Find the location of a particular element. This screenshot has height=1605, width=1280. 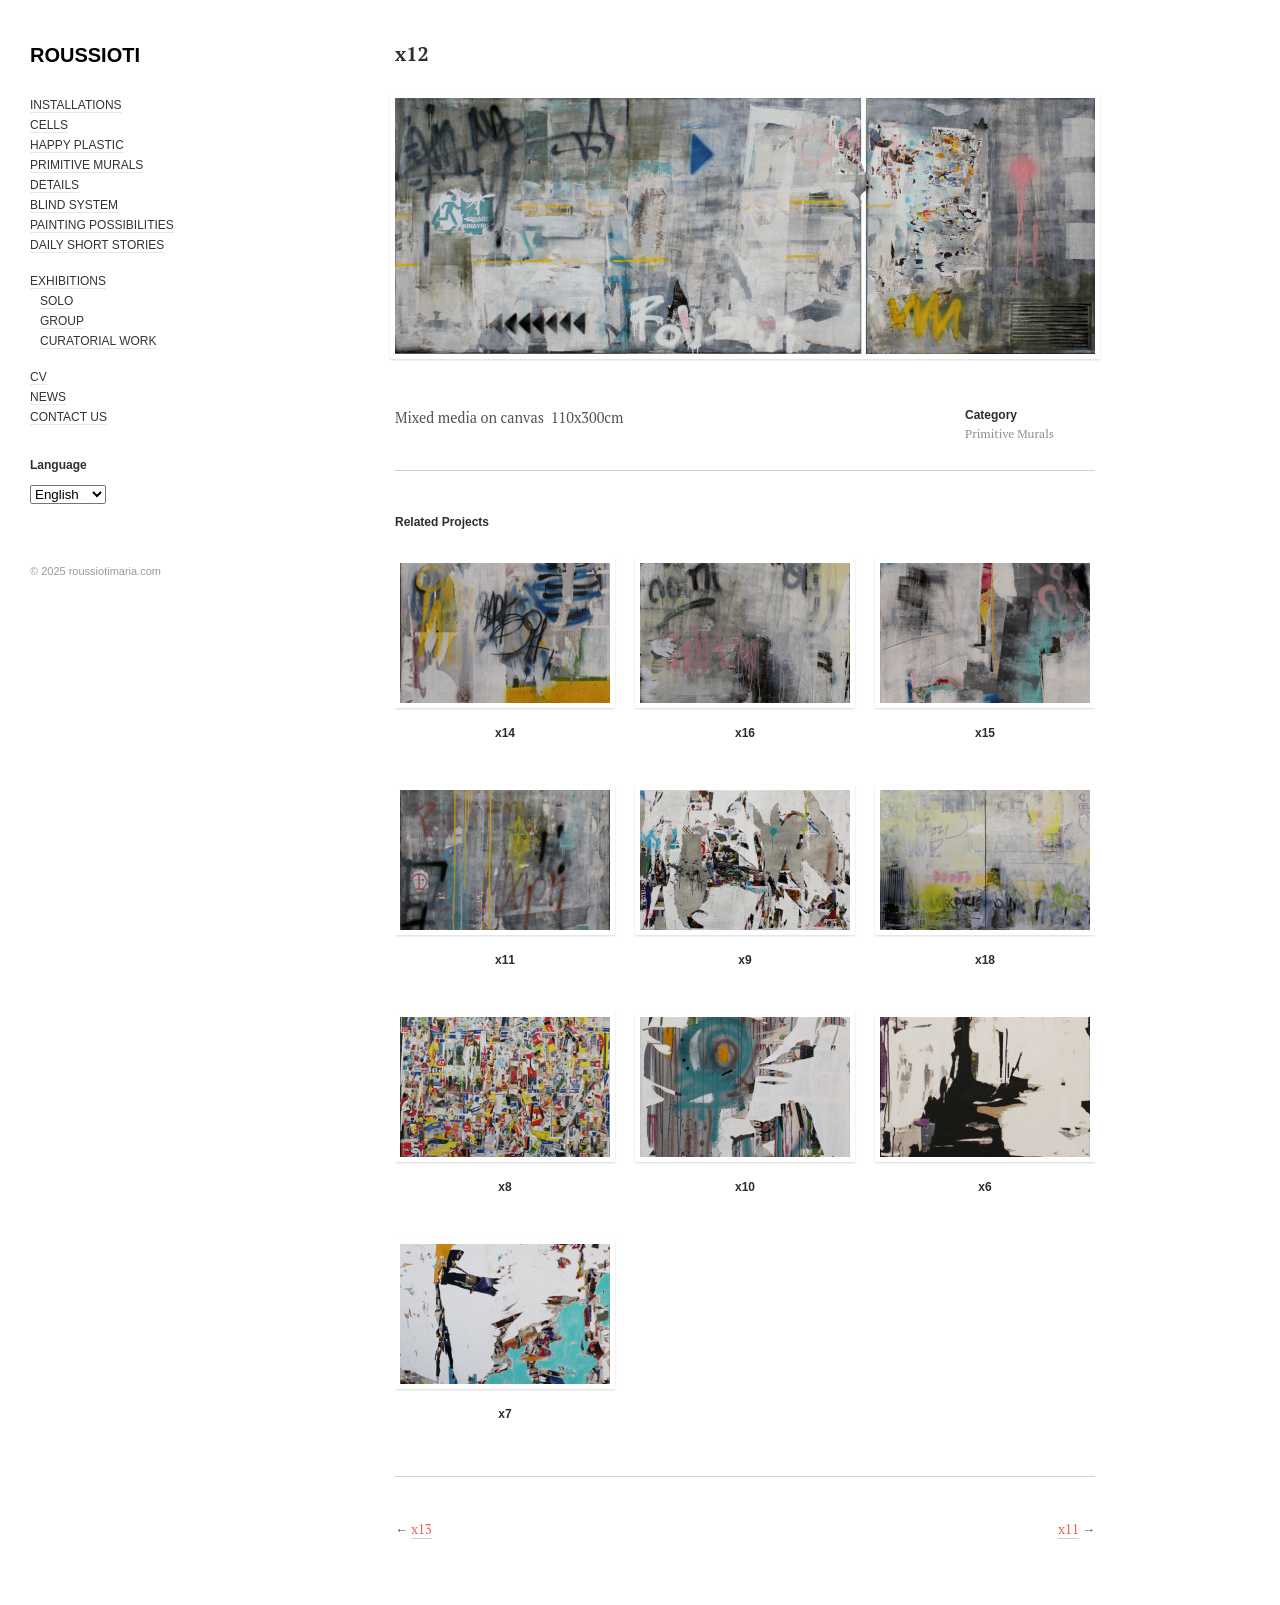

x7 is located at coordinates (504, 1414).